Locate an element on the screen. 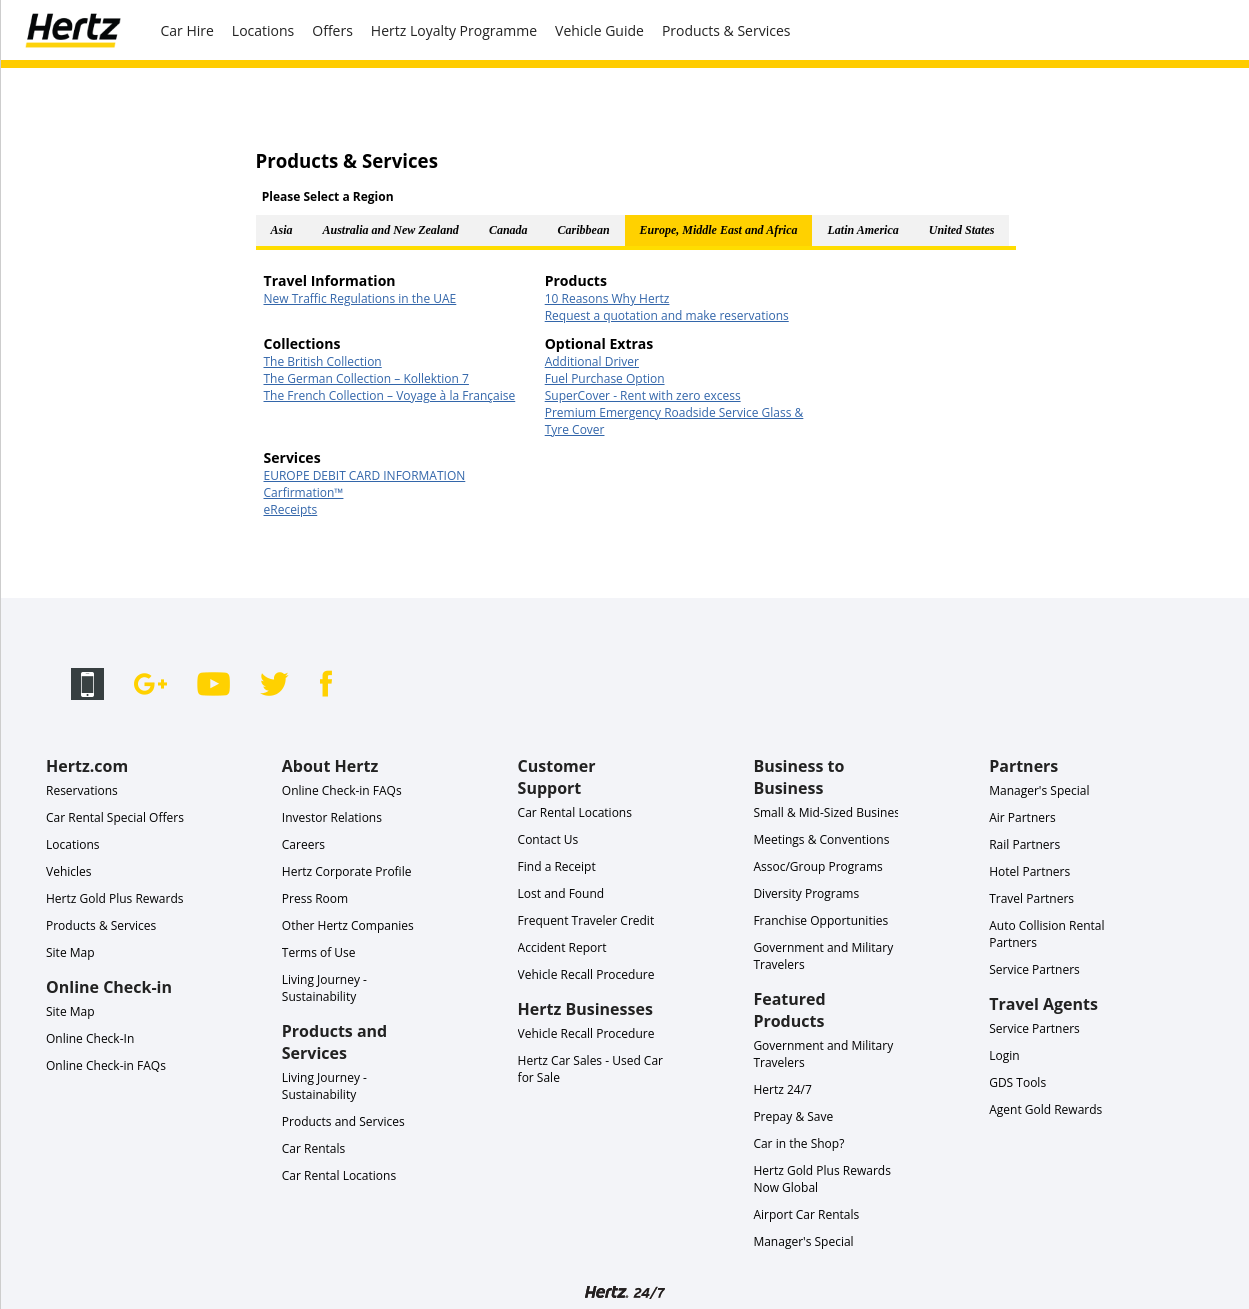 This screenshot has height=1309, width=1249. Online Check-In is located at coordinates (90, 1038).